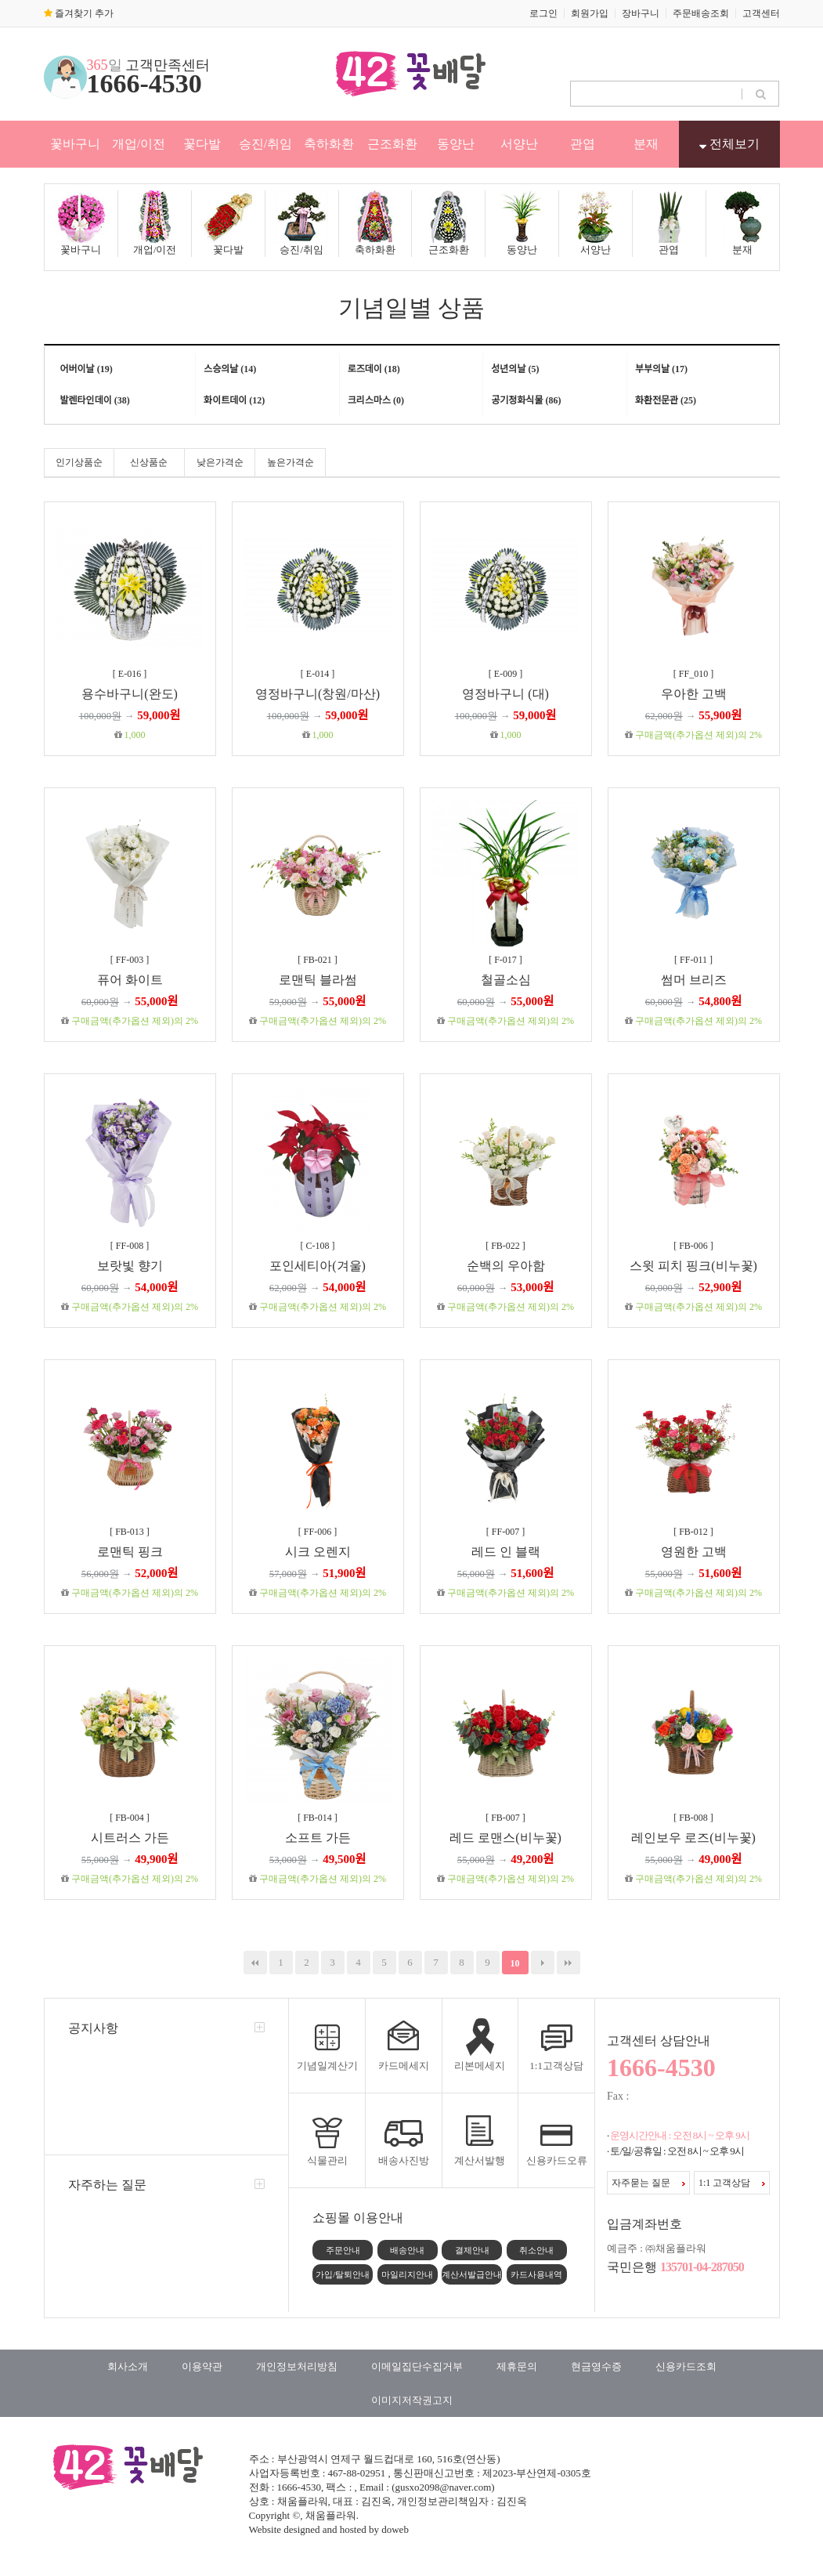 This screenshot has width=823, height=2576. Describe the element at coordinates (506, 1265) in the screenshot. I see `순백의 우아함` at that location.